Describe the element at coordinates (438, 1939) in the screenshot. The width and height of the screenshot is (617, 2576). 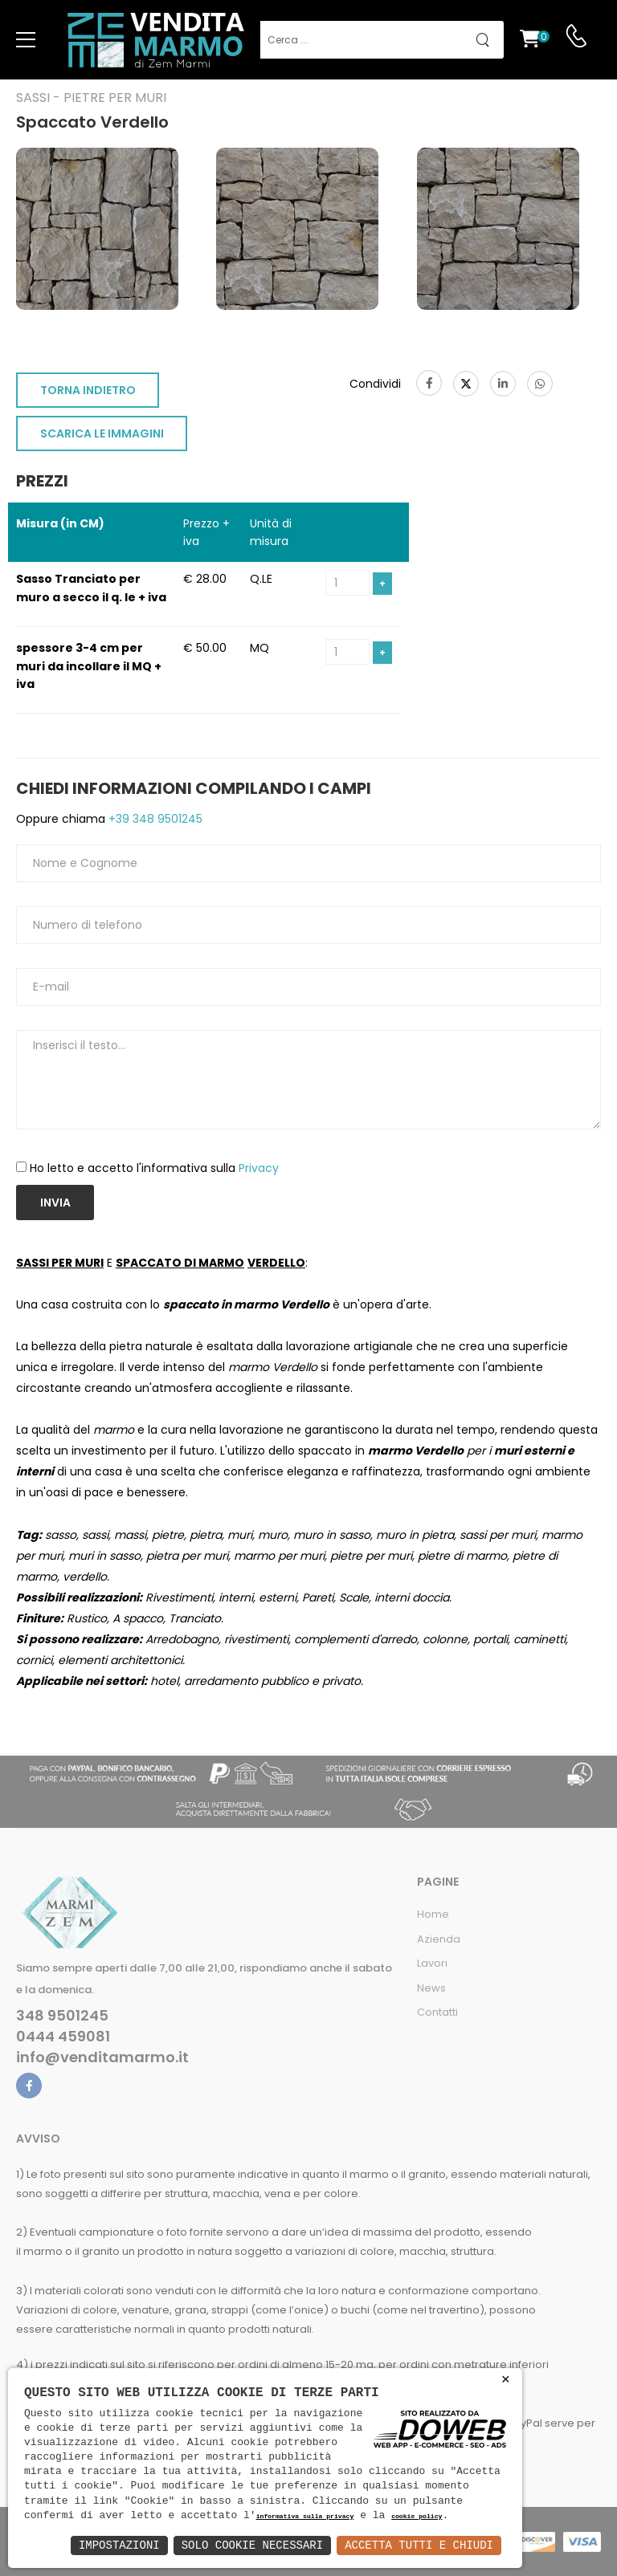
I see `Azienda` at that location.